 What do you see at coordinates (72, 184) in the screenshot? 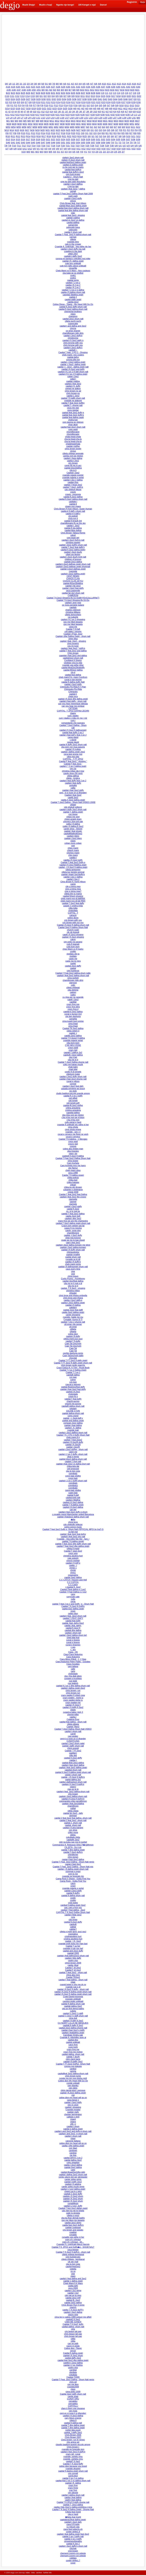
I see `capital-t 2po2 daffina` at bounding box center [72, 184].